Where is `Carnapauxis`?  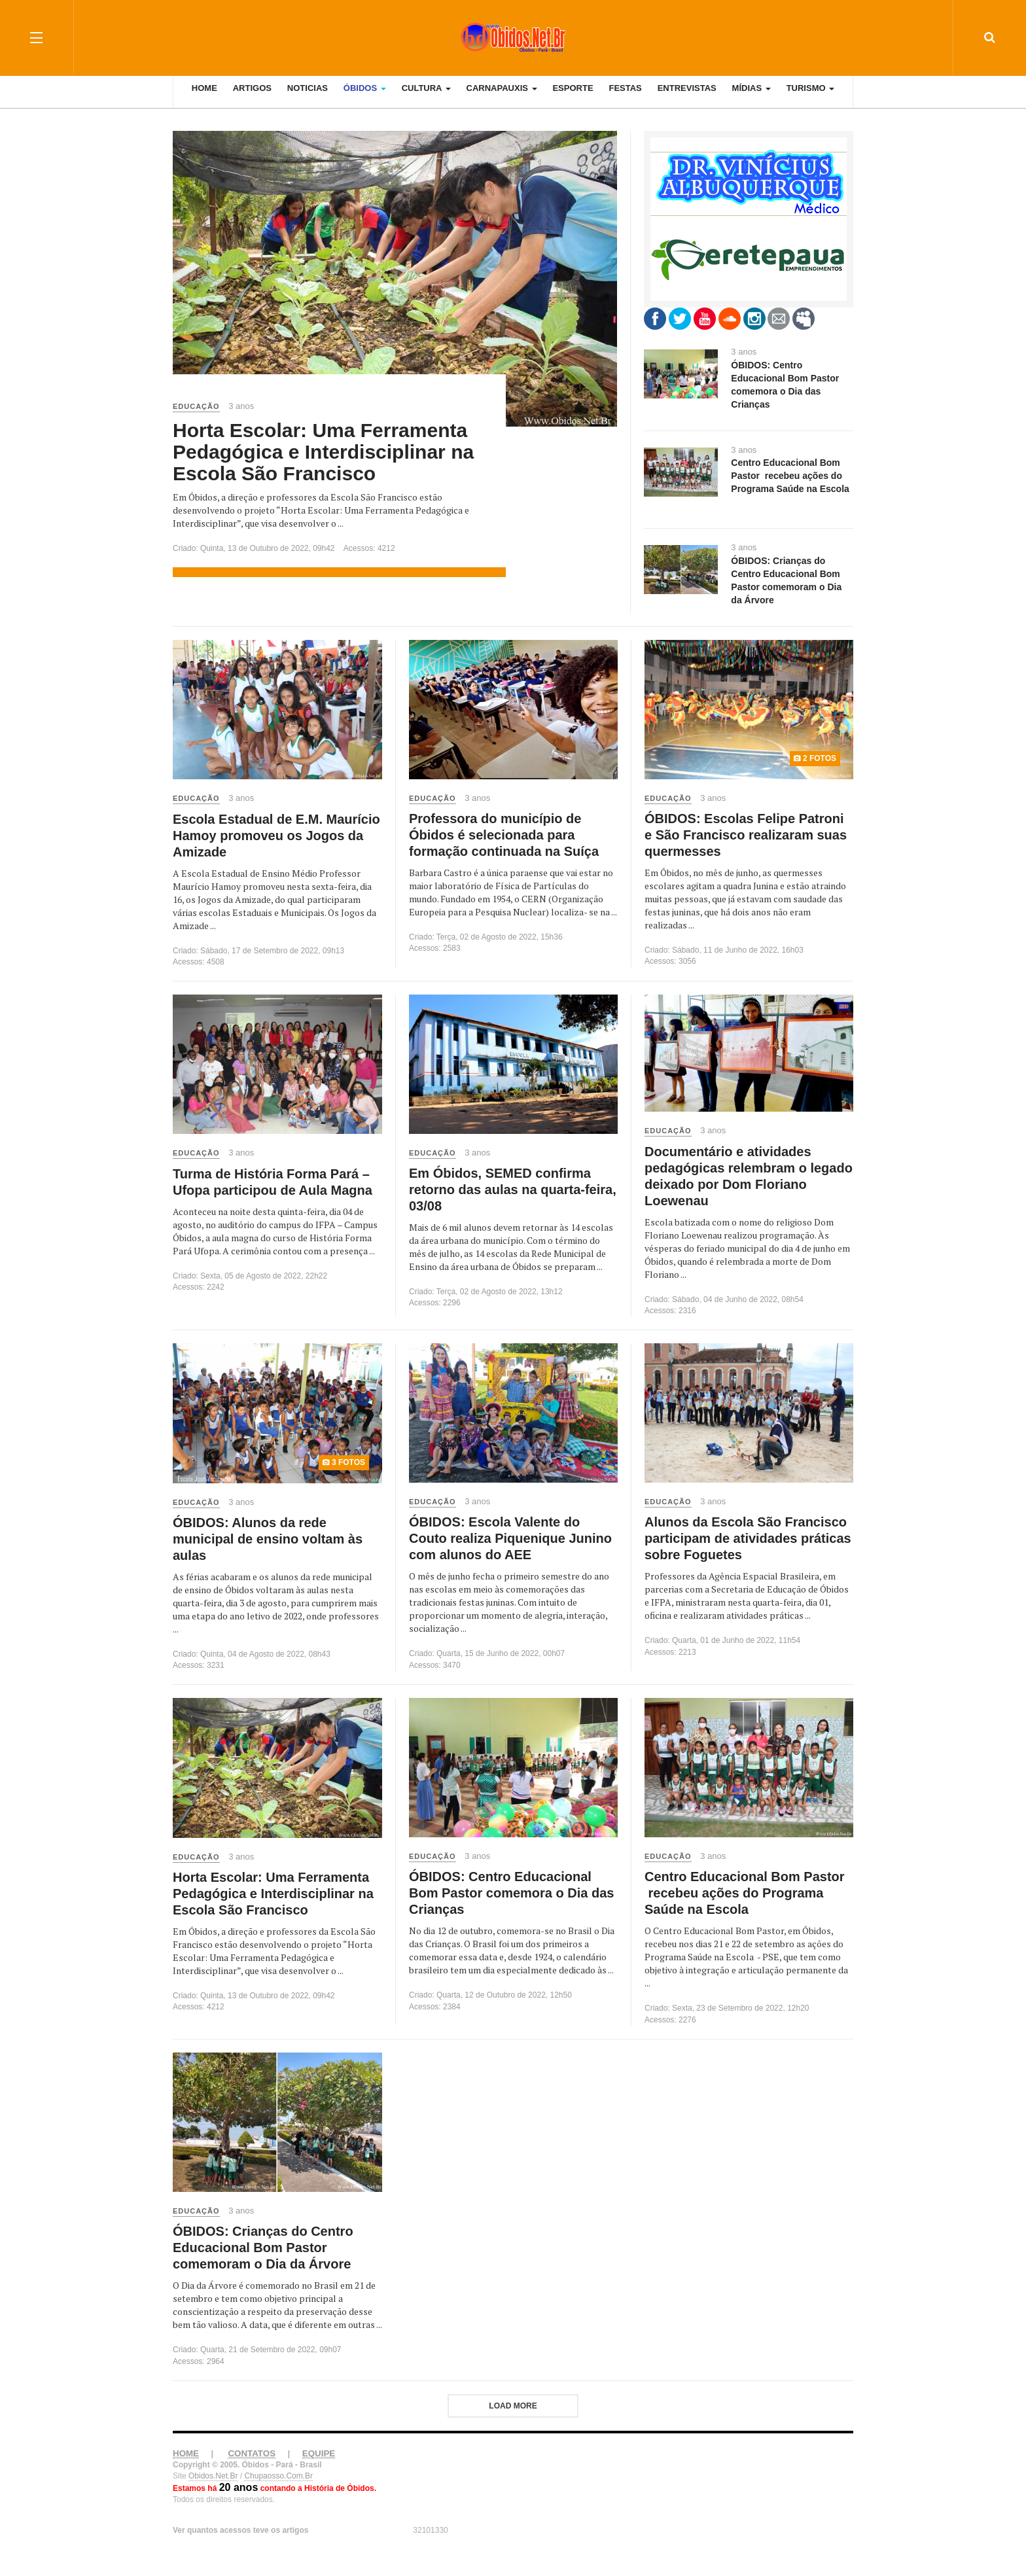
Carnapauxis is located at coordinates (502, 98).